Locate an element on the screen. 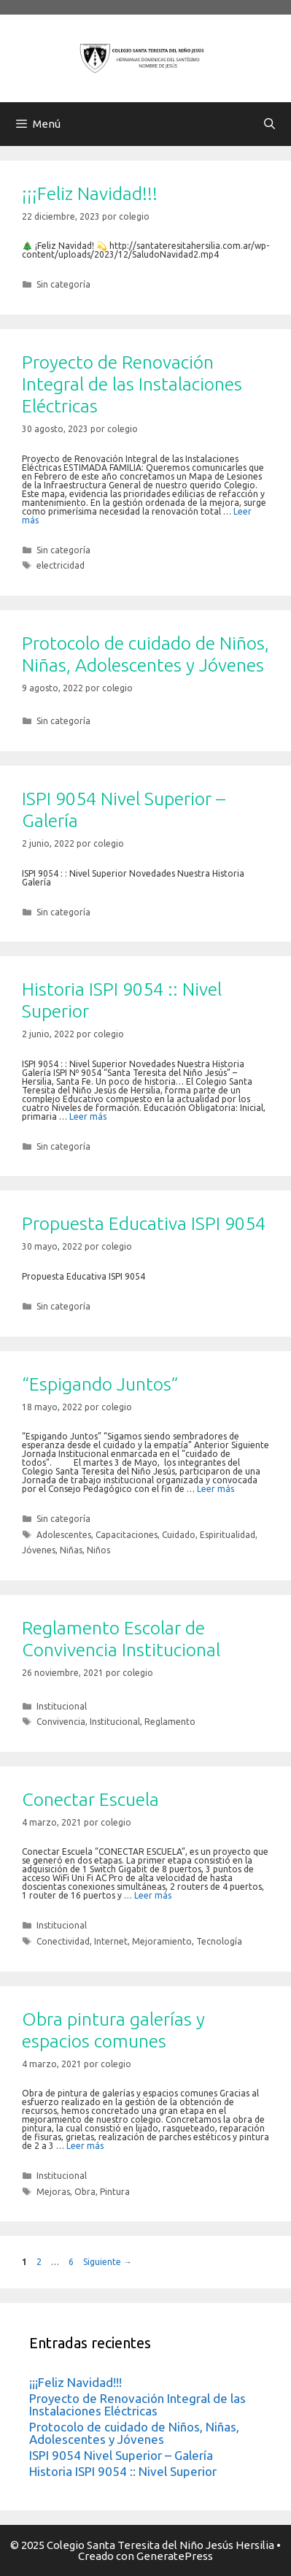 This screenshot has width=291, height=2576. Propuesta Educativa ISPI 9054 is located at coordinates (143, 1223).